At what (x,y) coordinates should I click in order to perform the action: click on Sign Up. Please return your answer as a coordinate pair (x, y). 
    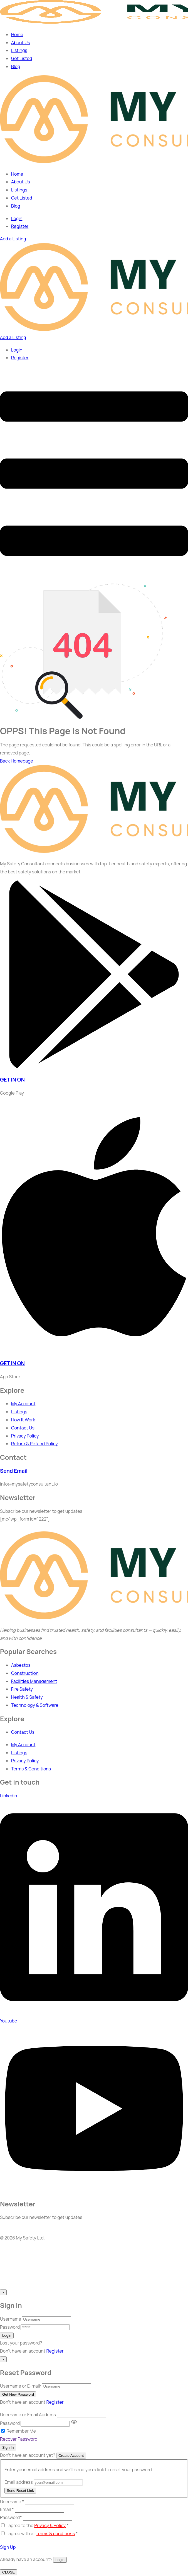
    Looking at the image, I should click on (8, 2547).